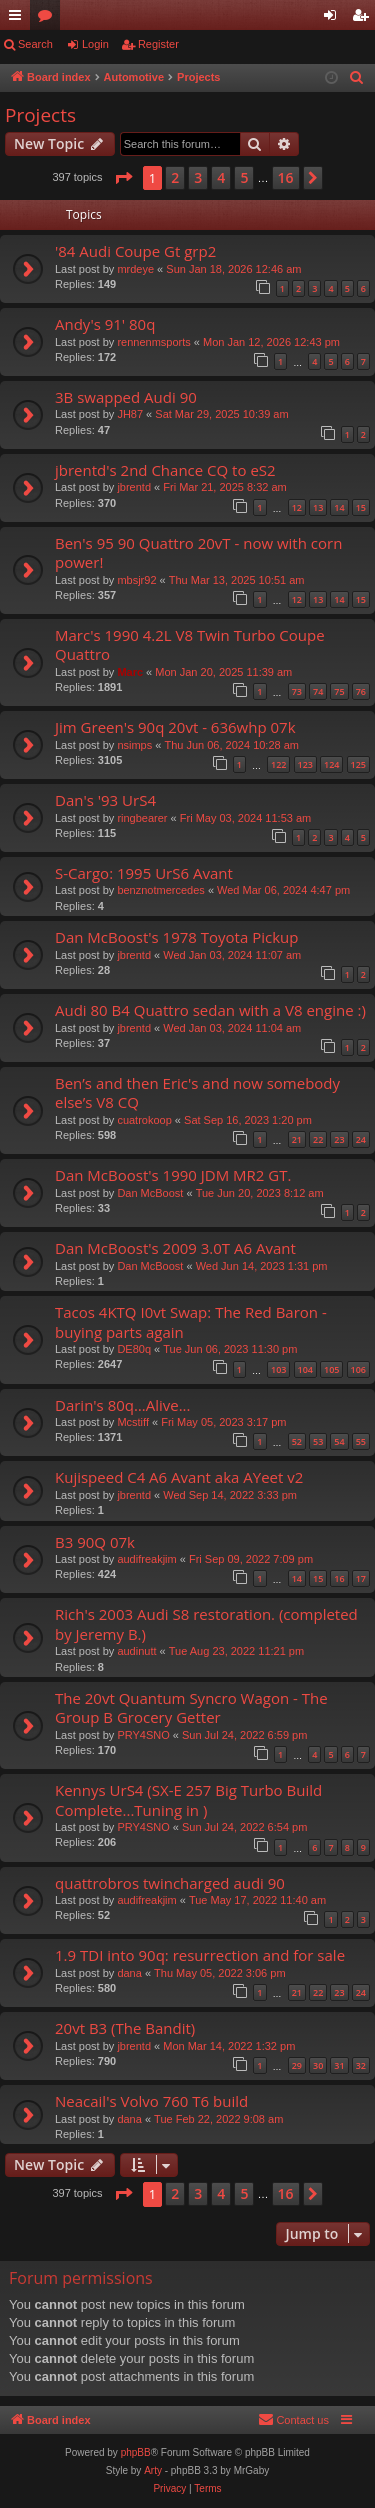  What do you see at coordinates (95, 44) in the screenshot?
I see `Login` at bounding box center [95, 44].